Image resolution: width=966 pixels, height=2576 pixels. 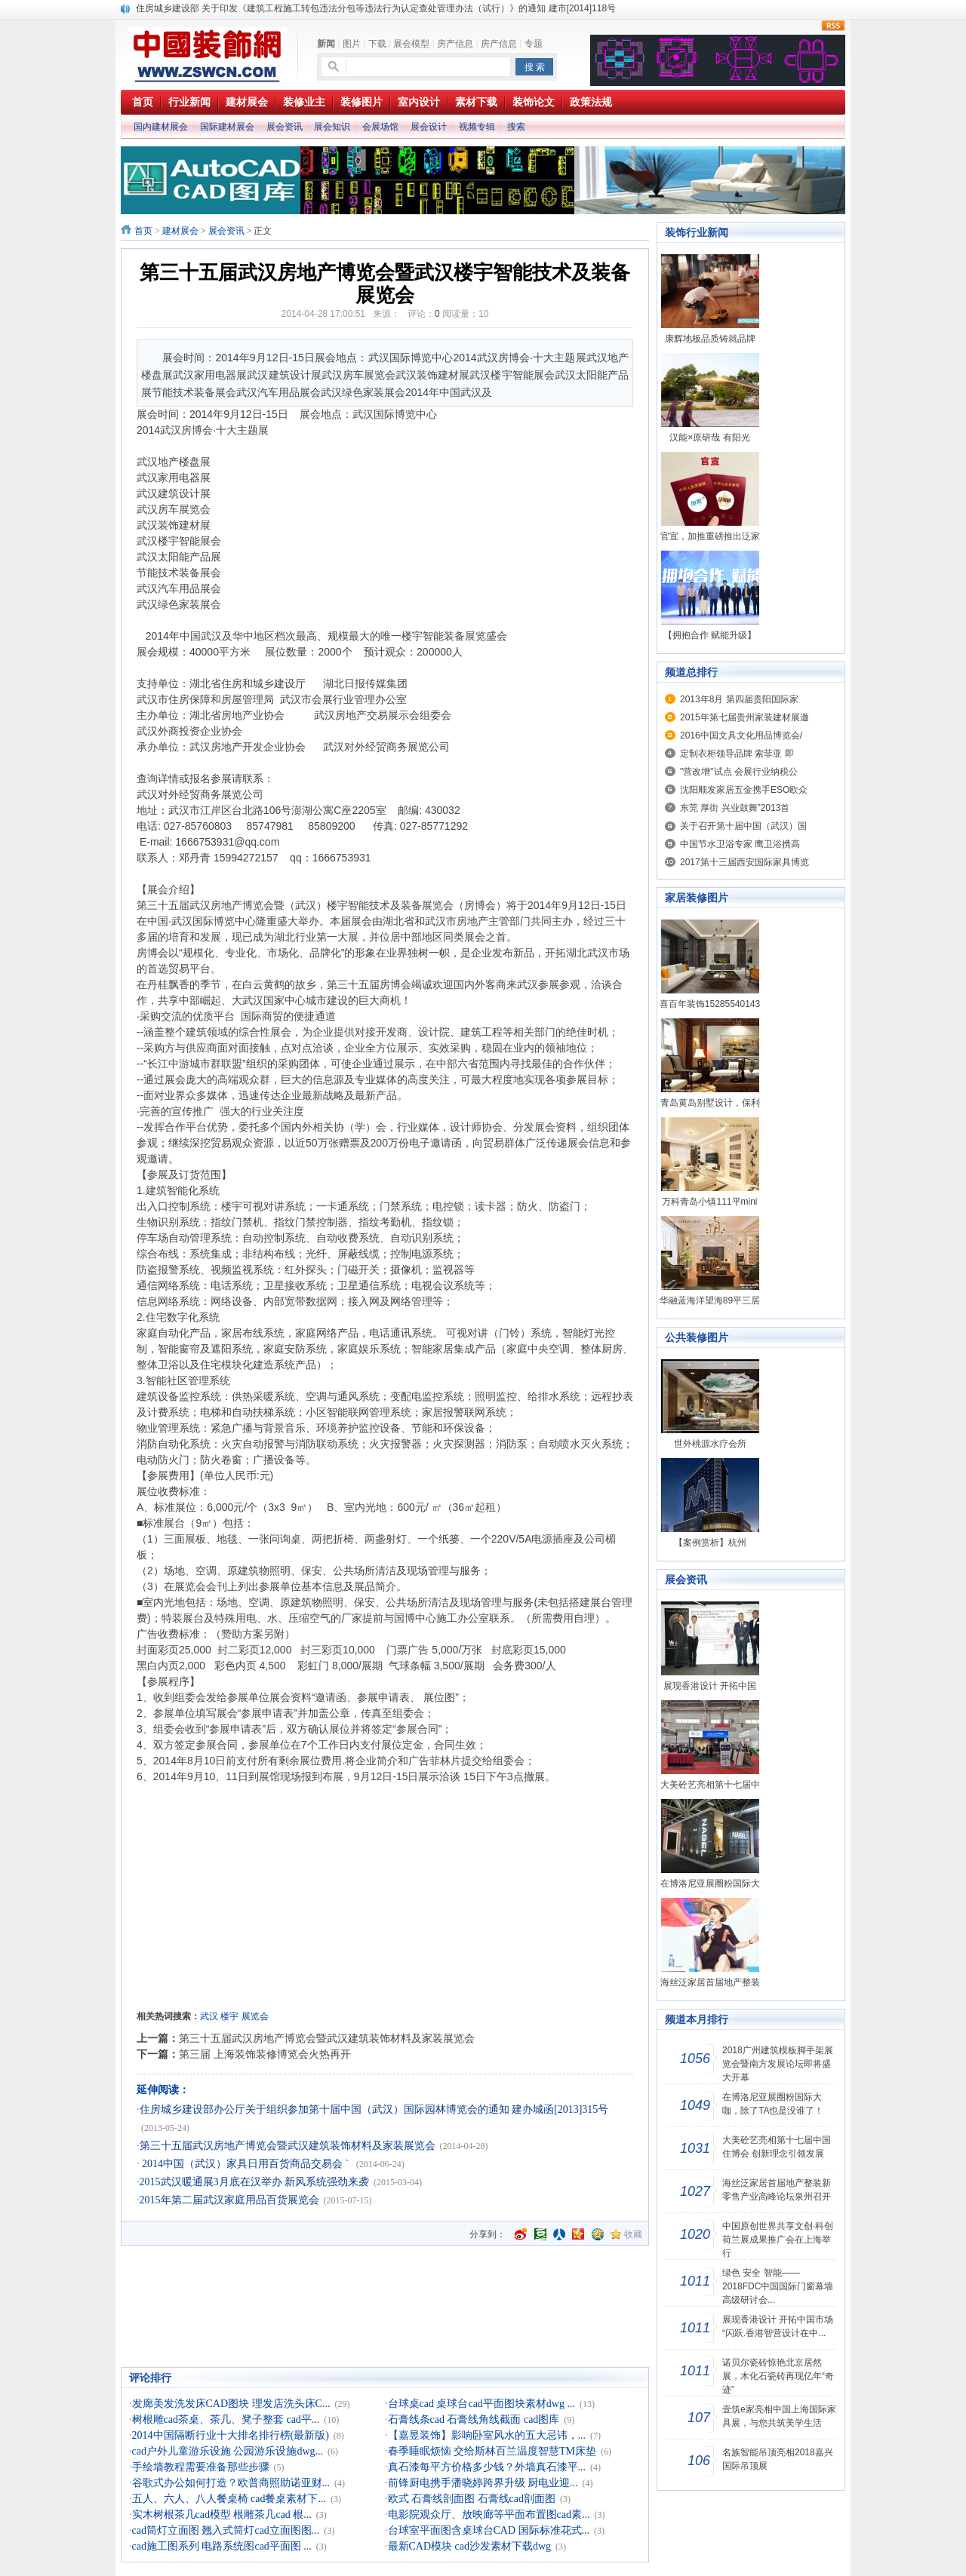 What do you see at coordinates (265, 2054) in the screenshot?
I see `第三届 上海装饰装修博览会火热再开` at bounding box center [265, 2054].